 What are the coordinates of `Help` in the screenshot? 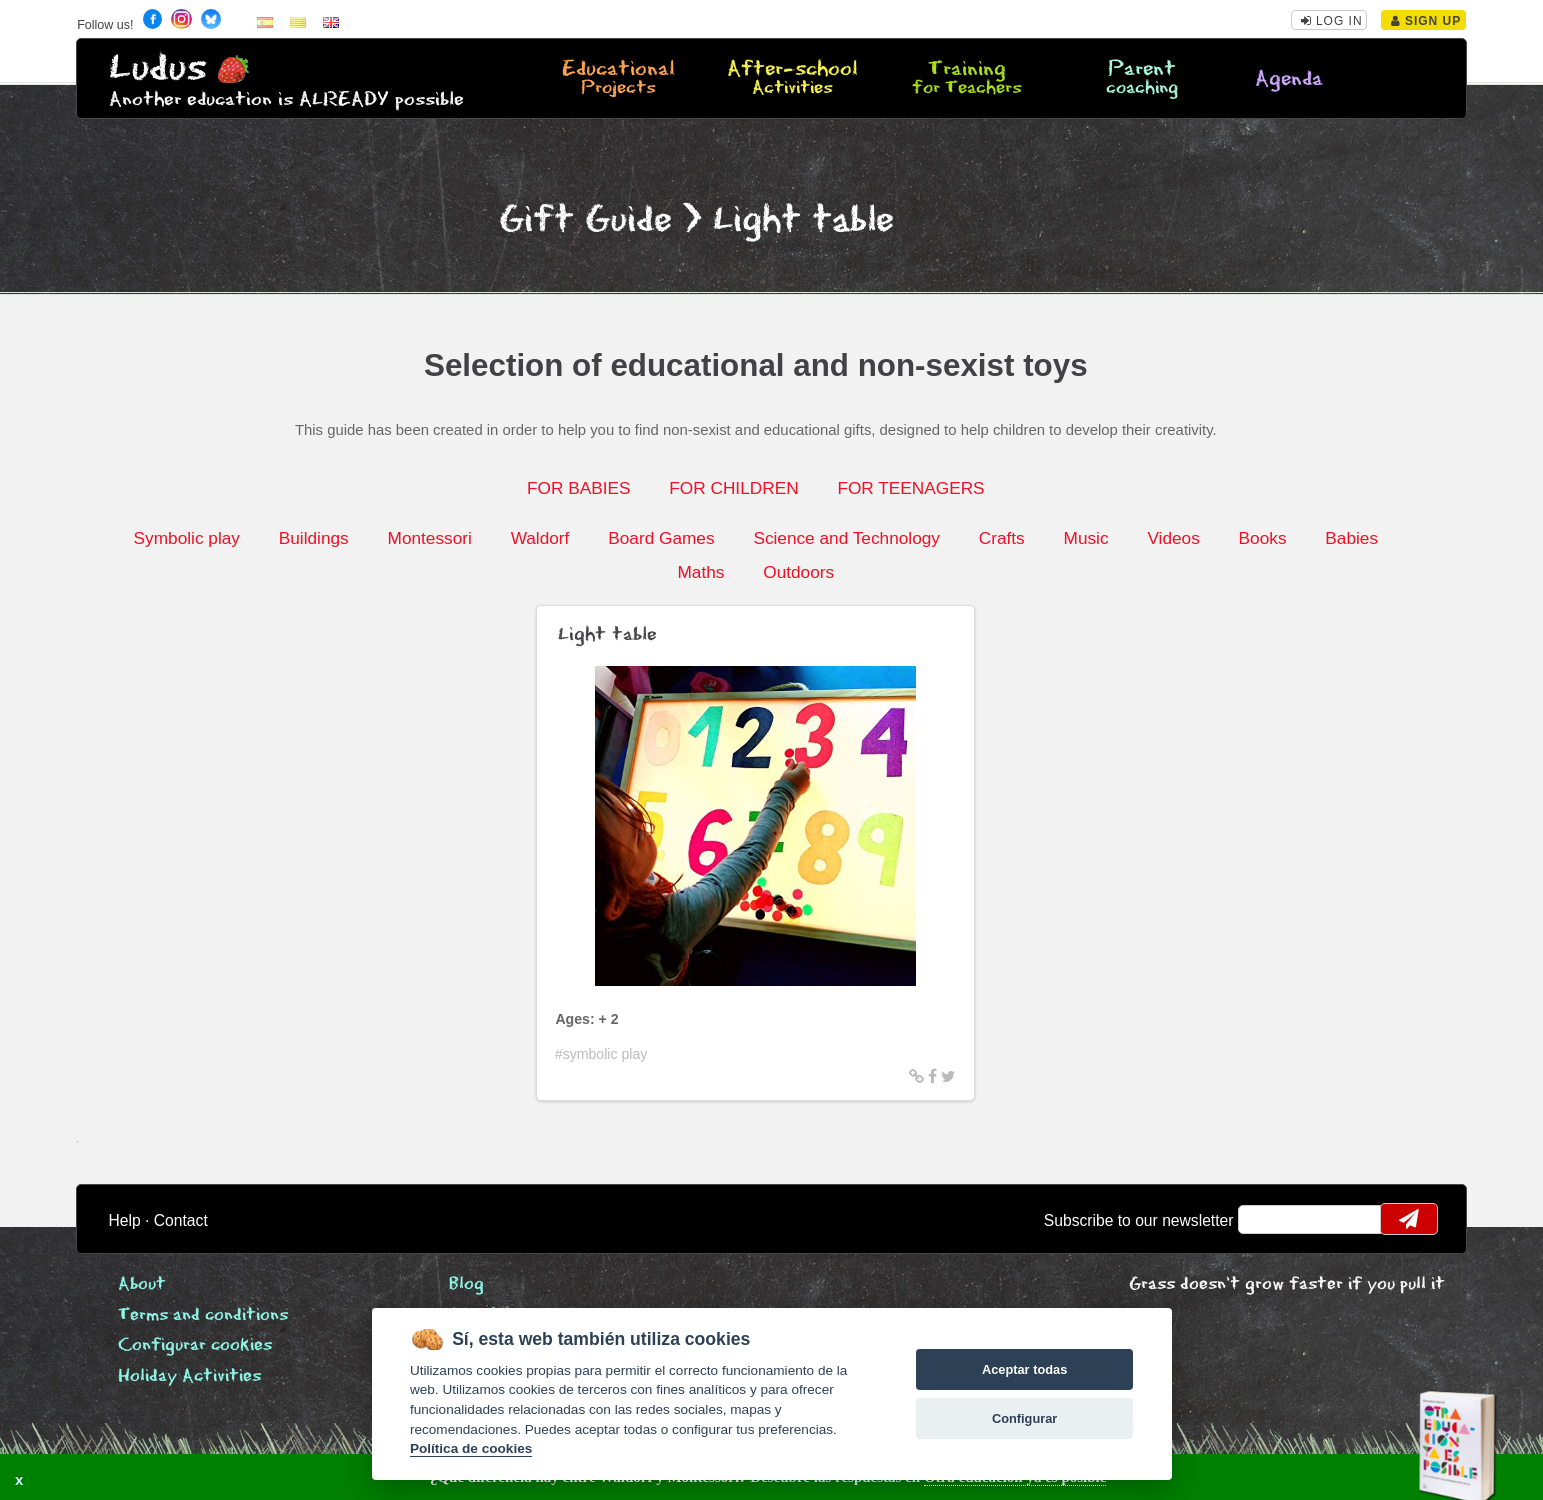 It's located at (125, 1220).